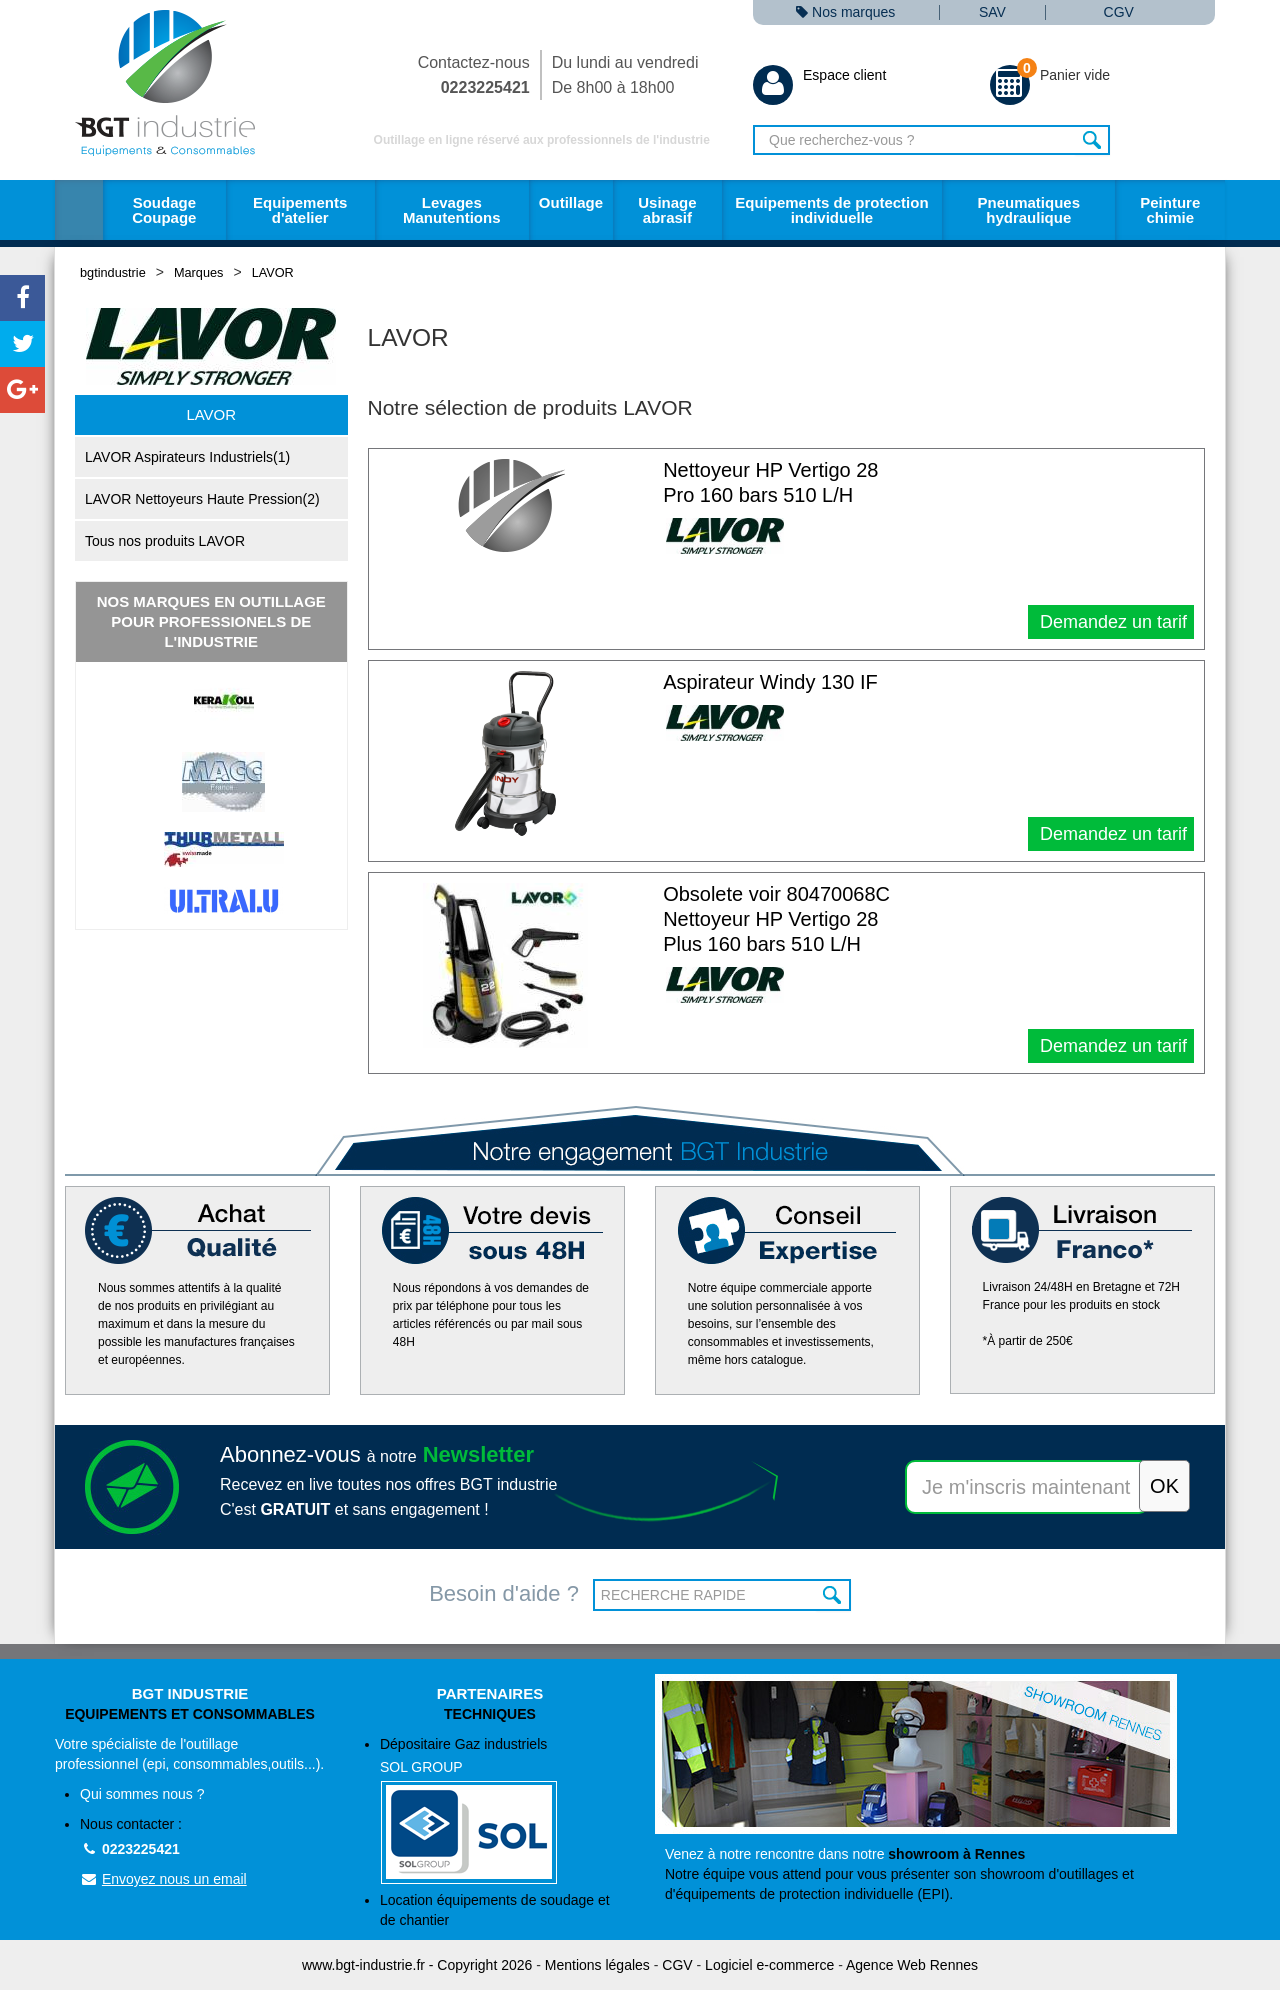 Image resolution: width=1280 pixels, height=1990 pixels. I want to click on Equipements d'atelier, so click(300, 210).